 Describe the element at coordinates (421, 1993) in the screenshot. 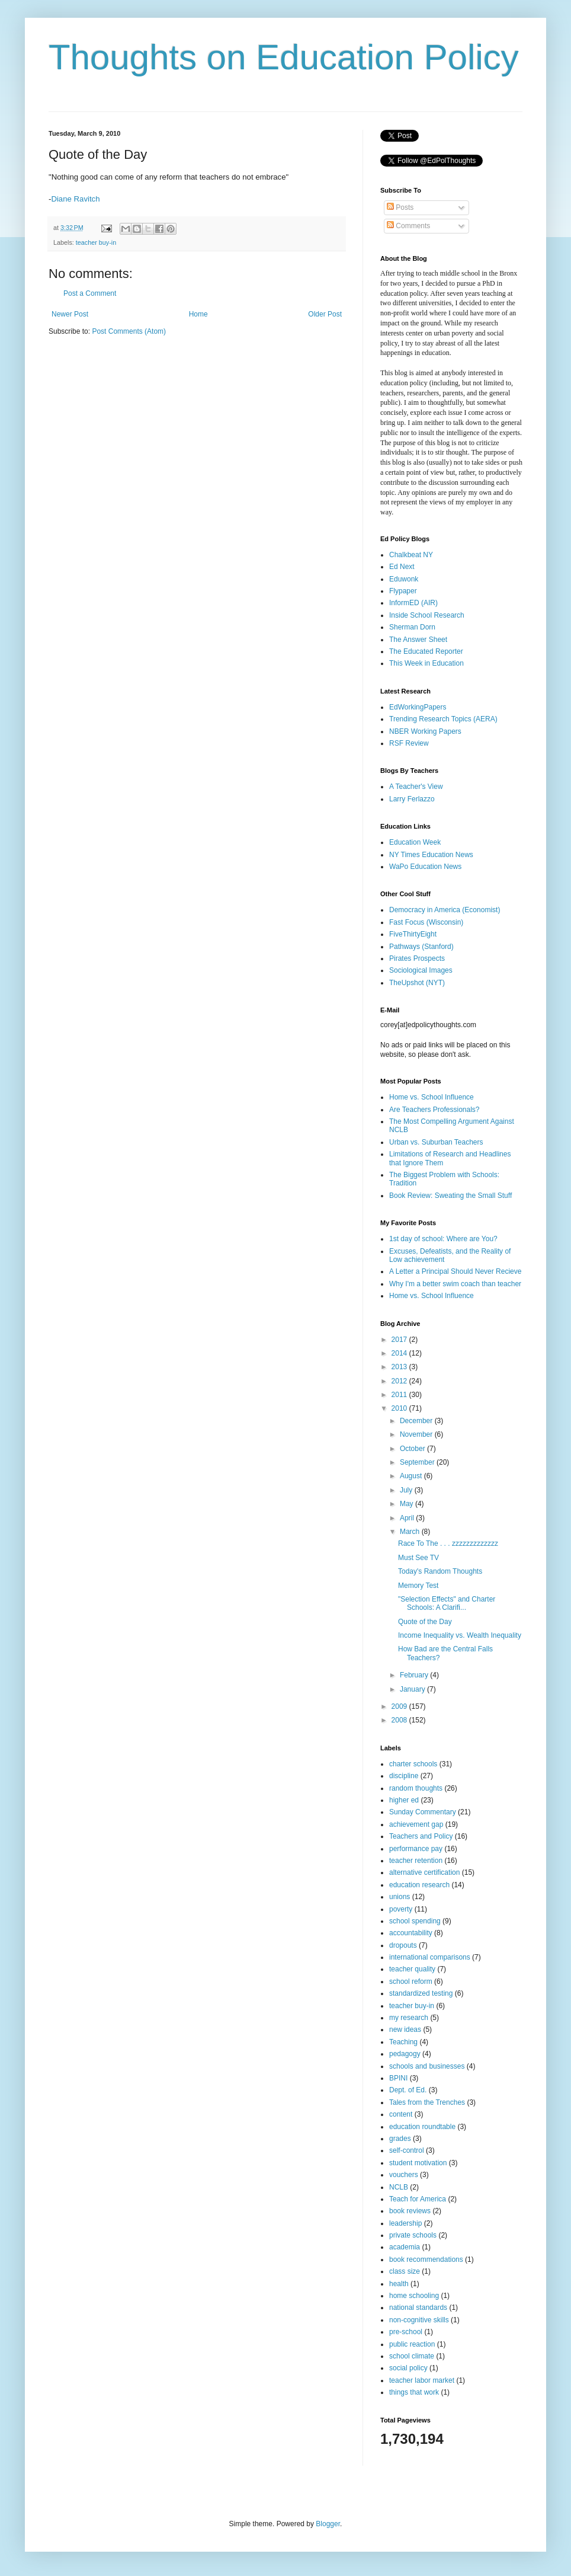

I see `standardized testing` at that location.